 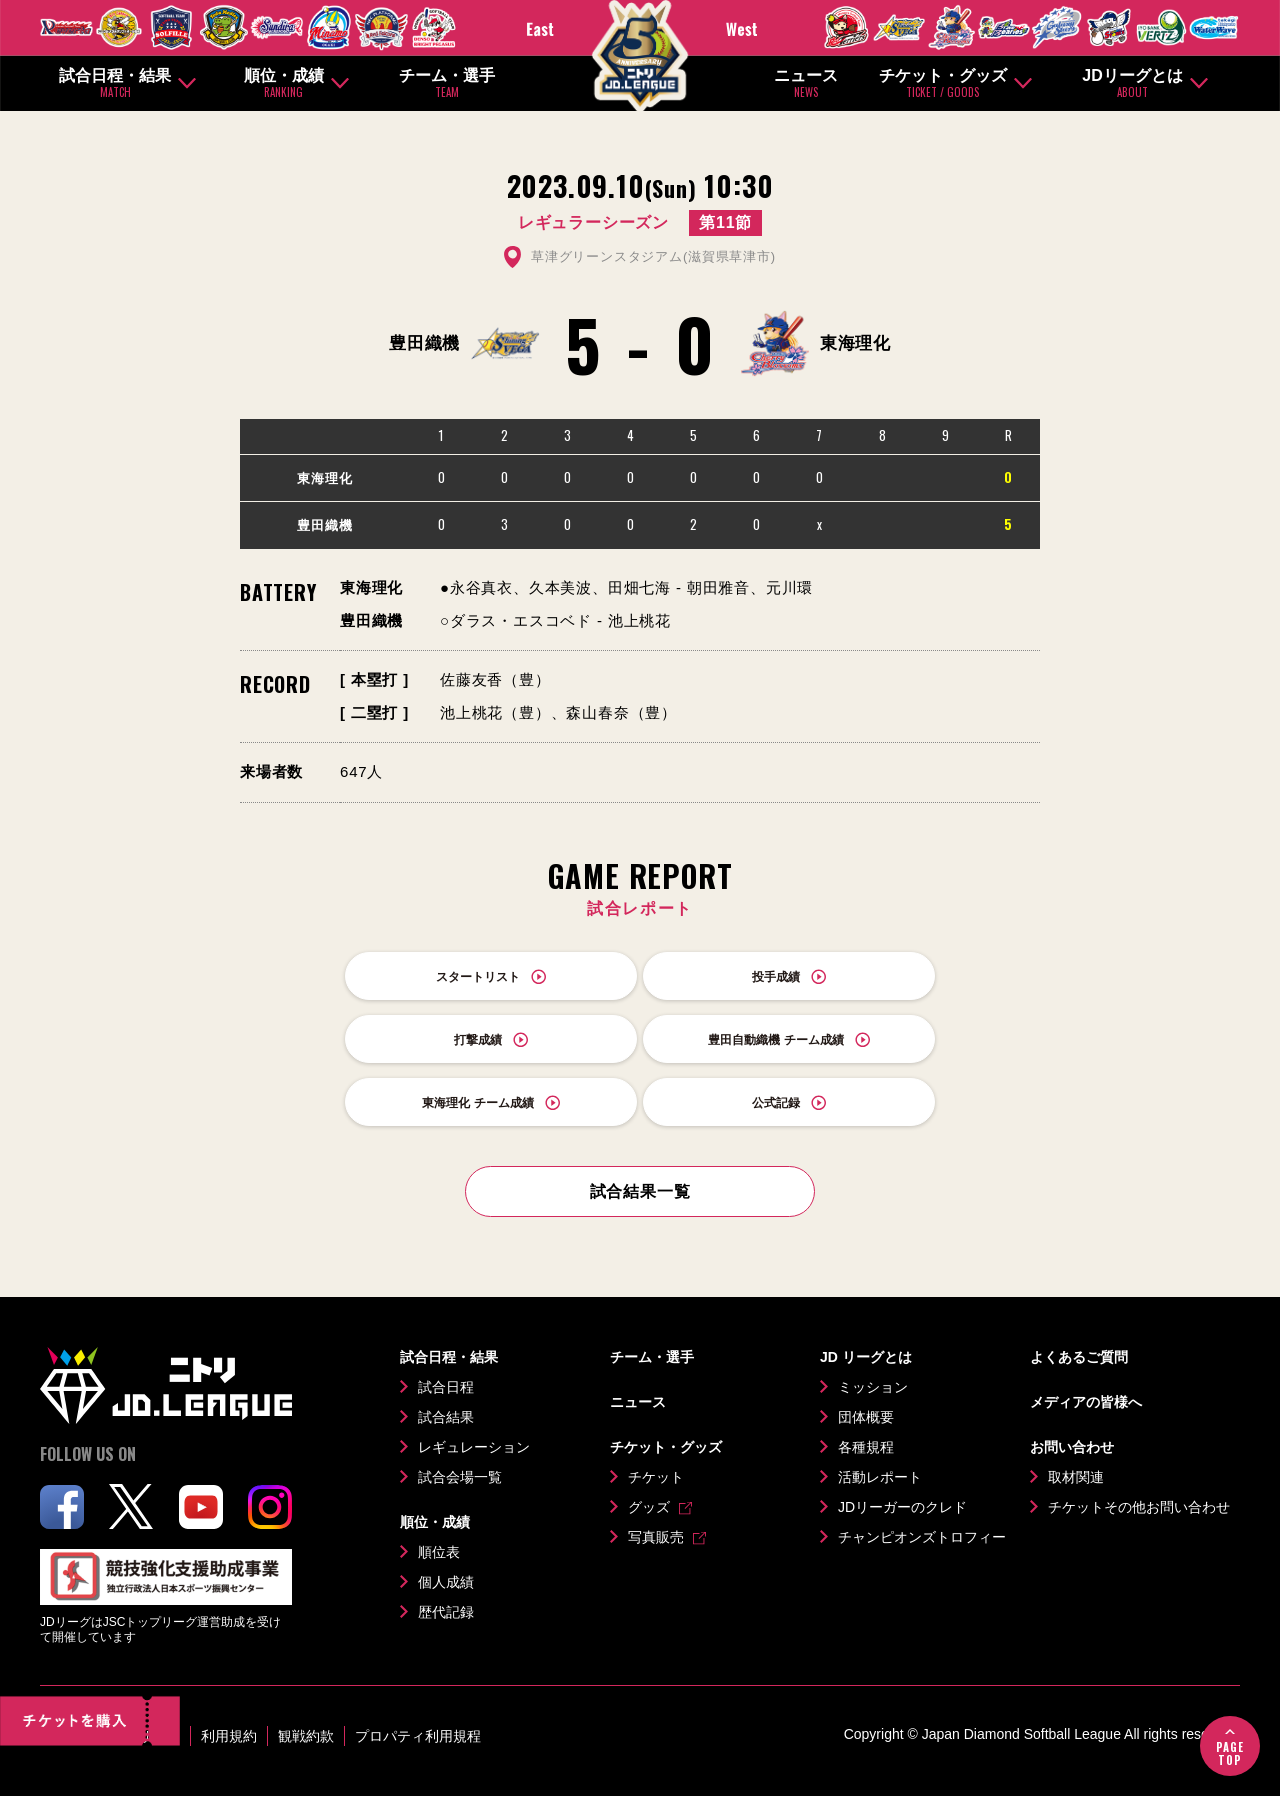 I want to click on 試合結果, so click(x=446, y=1417).